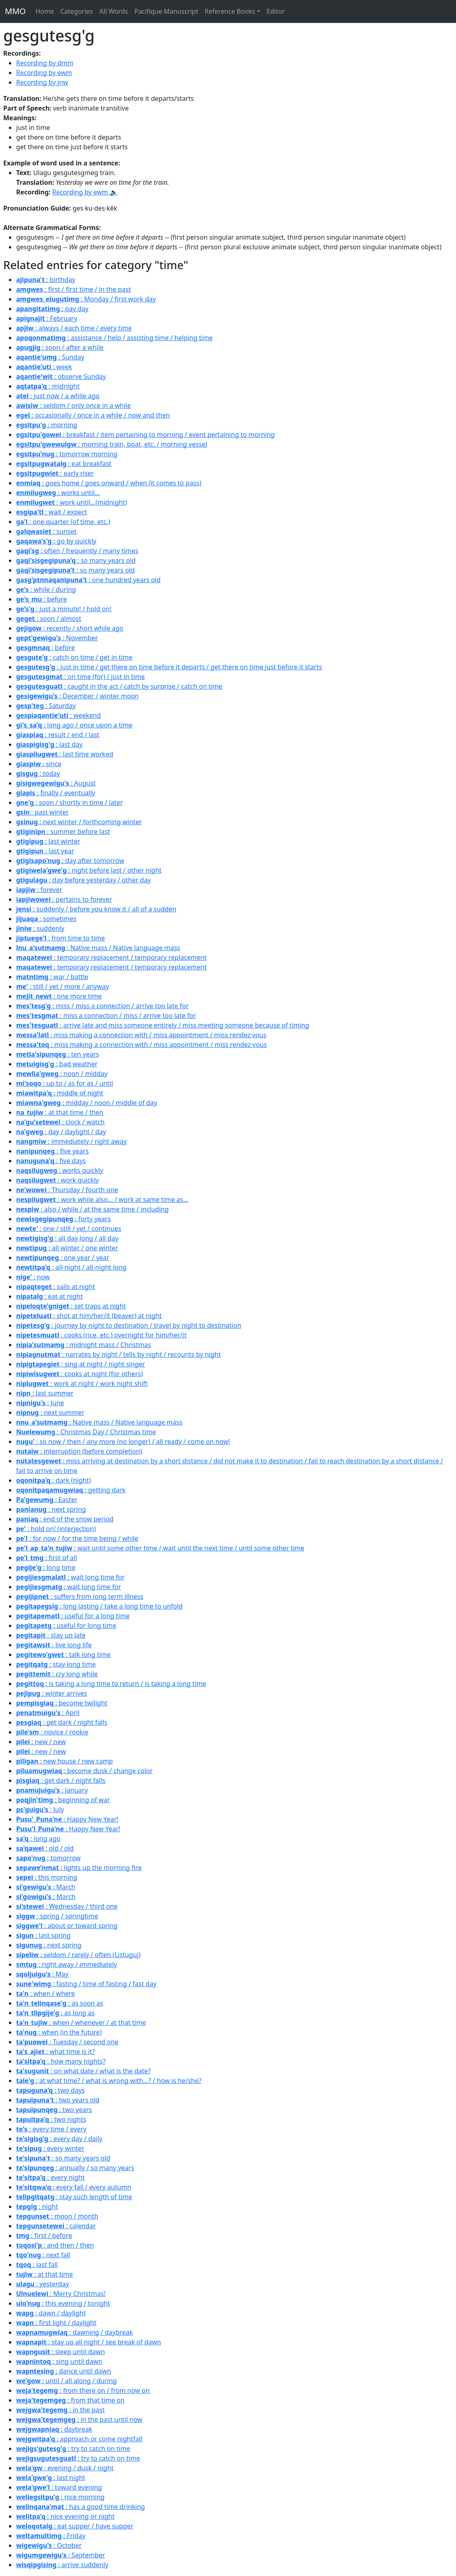 The width and height of the screenshot is (456, 2576). What do you see at coordinates (61, 2061) in the screenshot?
I see `: how many nights?` at bounding box center [61, 2061].